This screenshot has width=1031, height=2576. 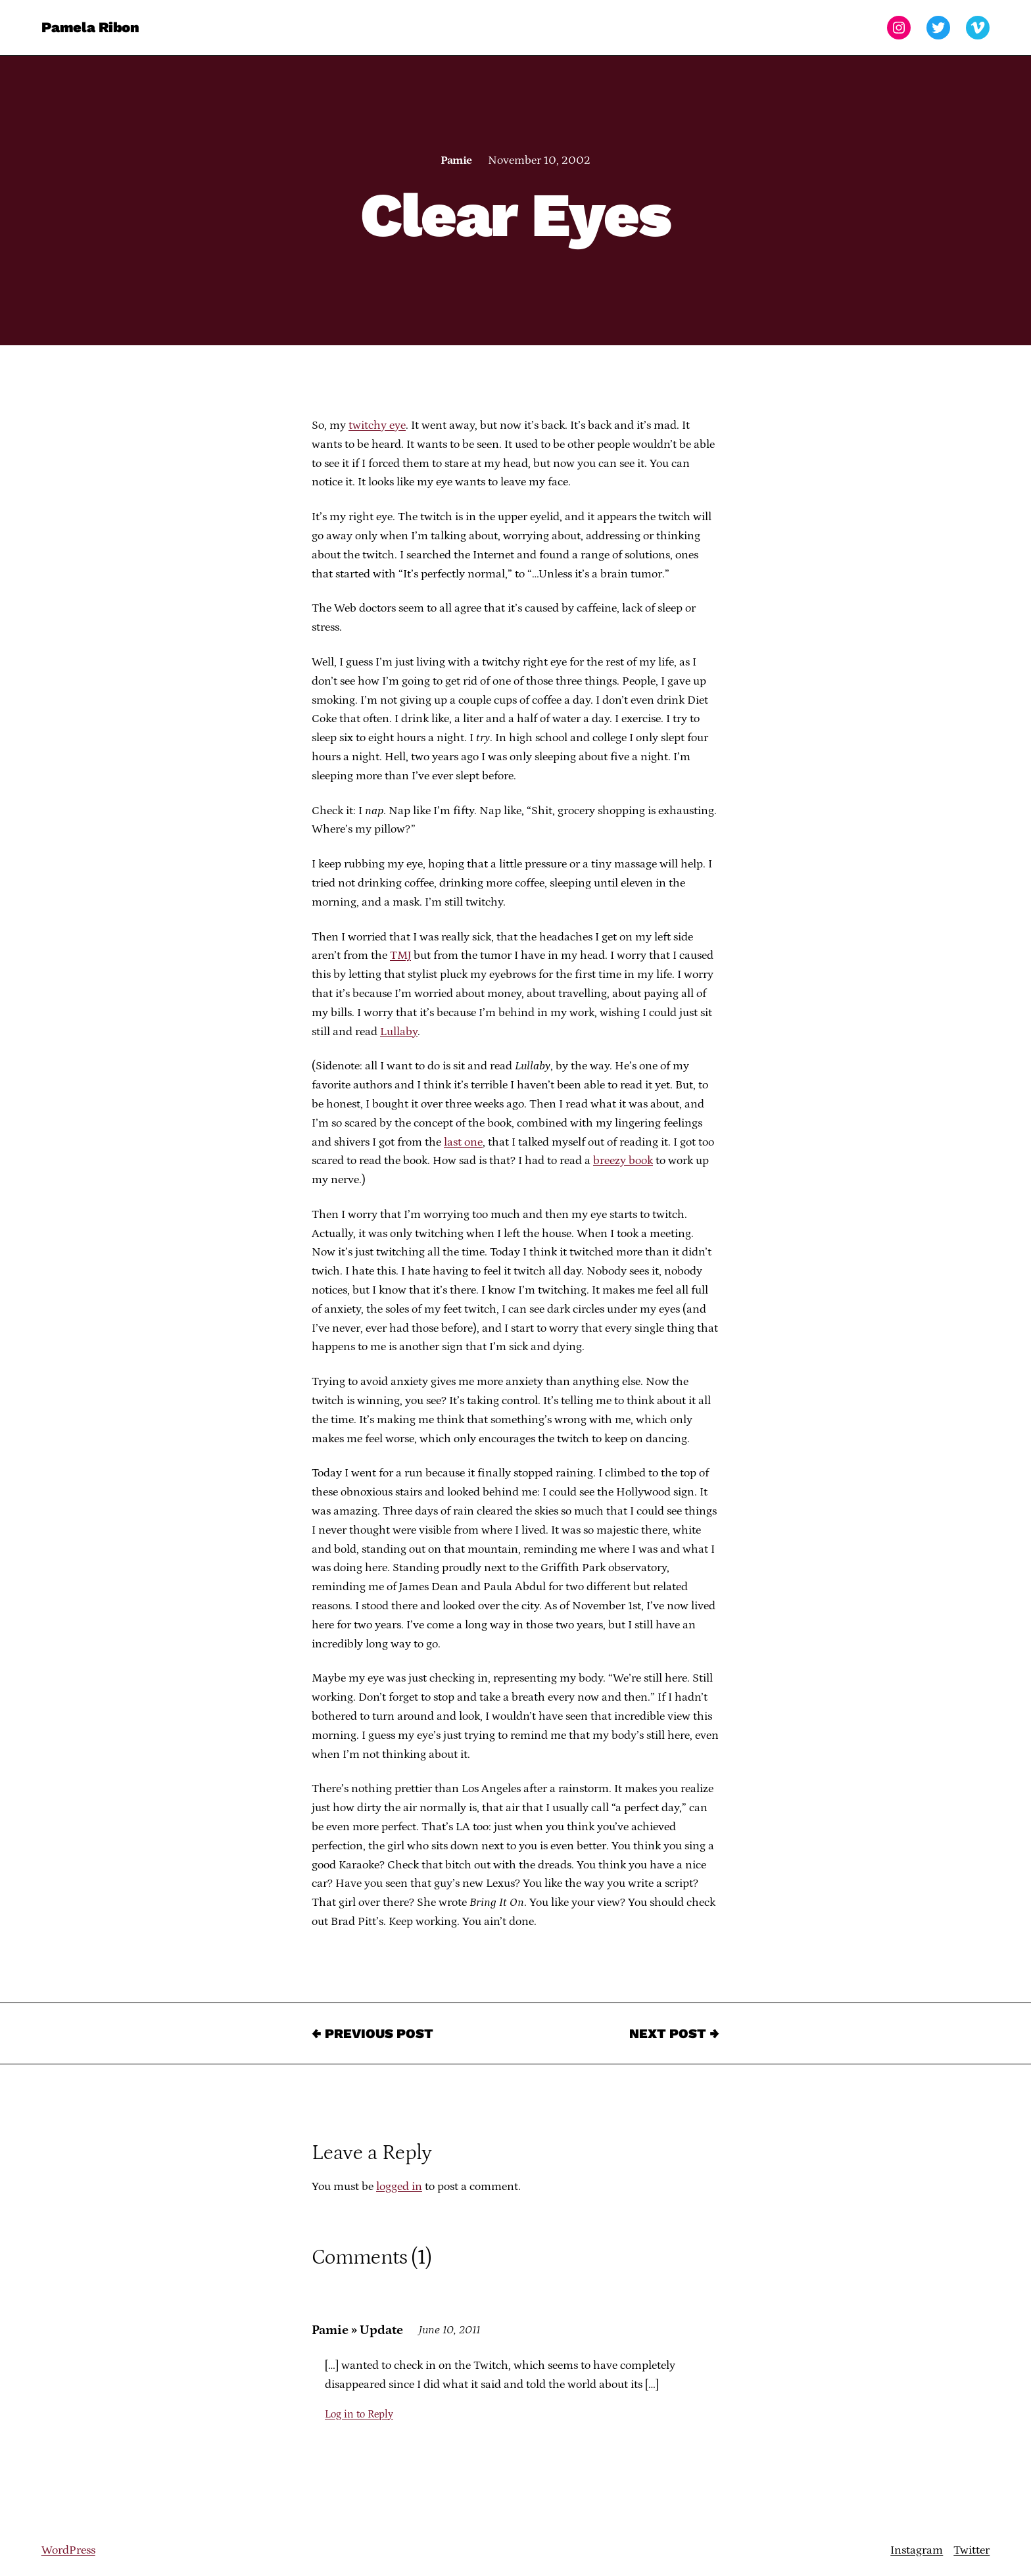 What do you see at coordinates (399, 1031) in the screenshot?
I see `Lullaby` at bounding box center [399, 1031].